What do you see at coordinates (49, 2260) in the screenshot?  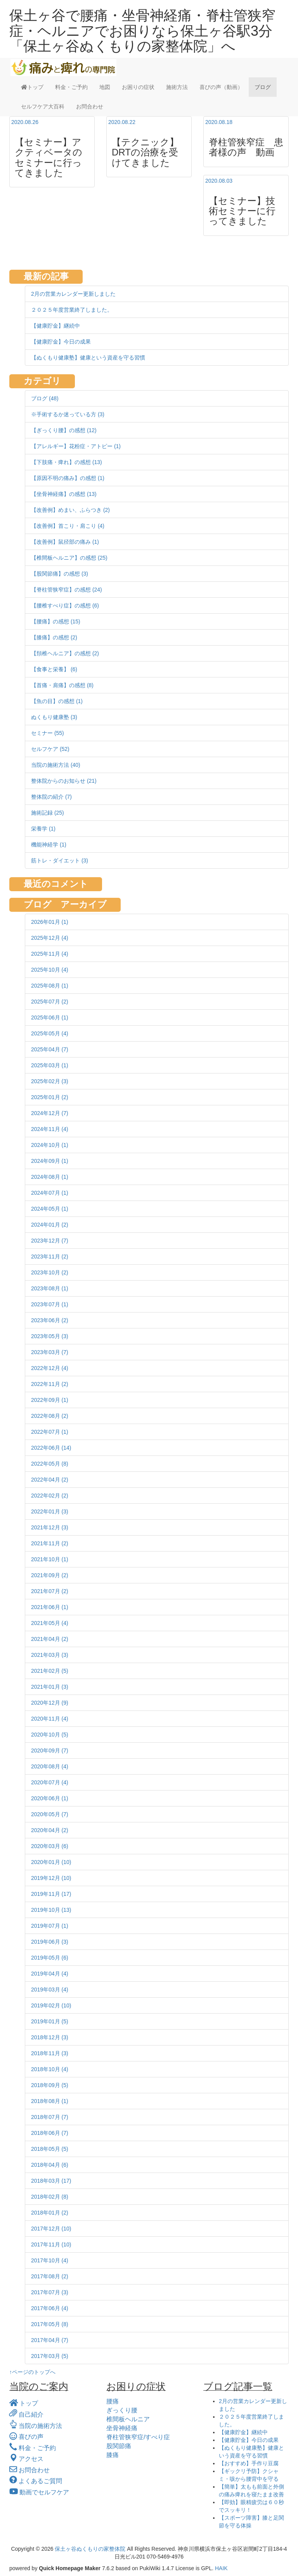 I see `2017年10月 (4)` at bounding box center [49, 2260].